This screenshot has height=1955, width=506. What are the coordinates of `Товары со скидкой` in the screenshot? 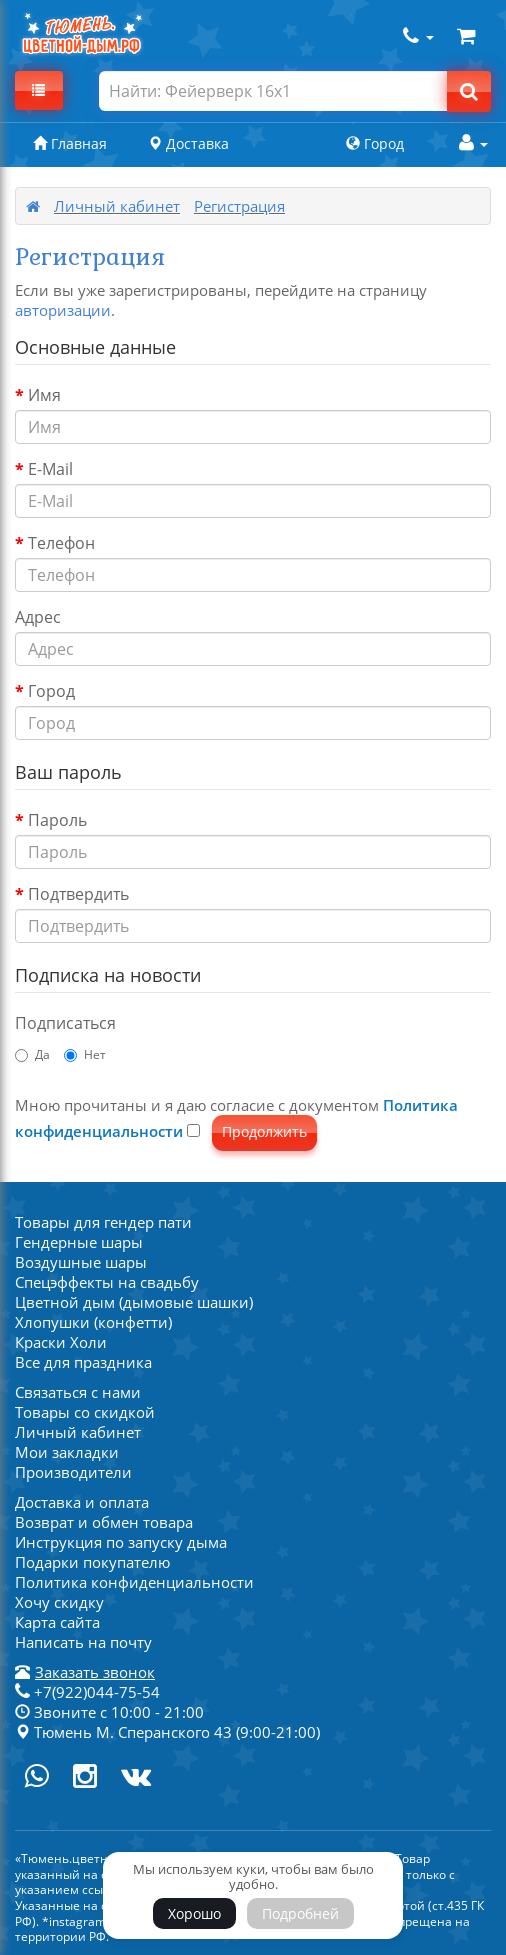 It's located at (85, 1412).